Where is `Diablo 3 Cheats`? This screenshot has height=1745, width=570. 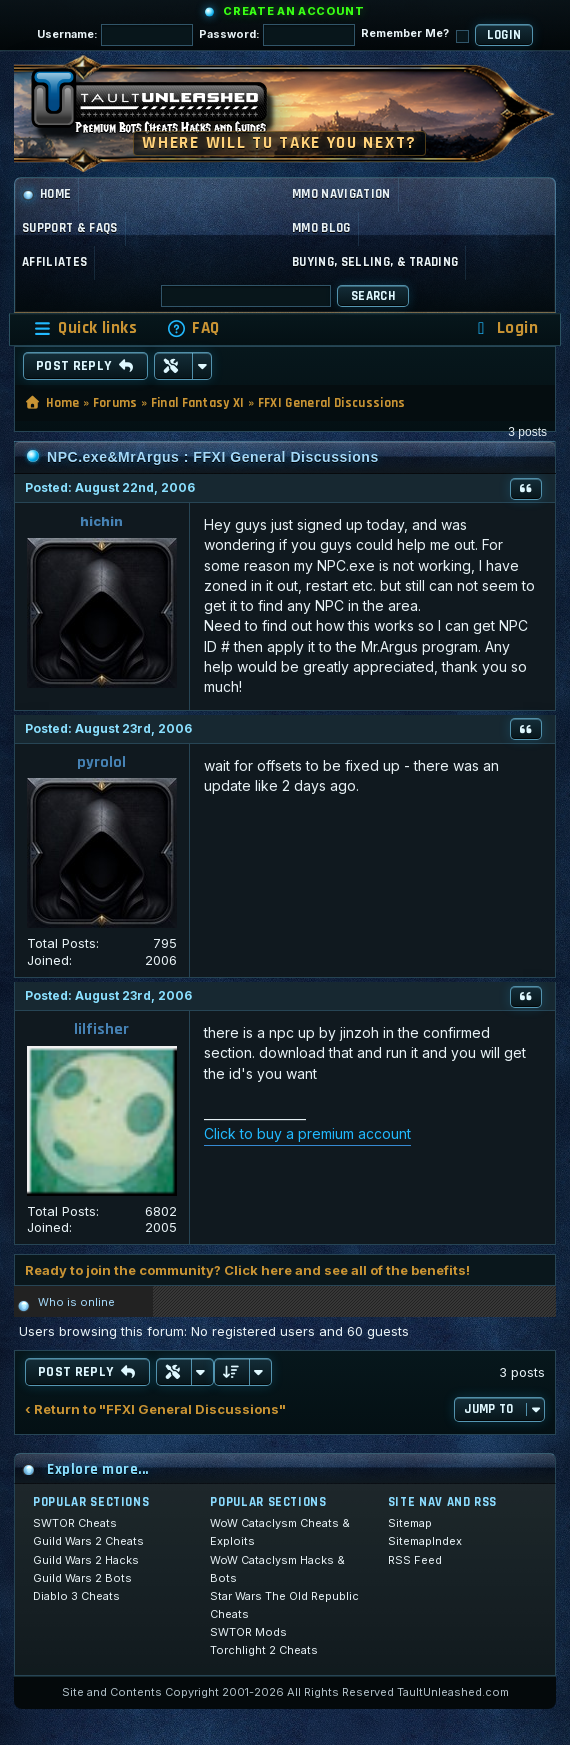
Diablo 3 Cheats is located at coordinates (76, 1596).